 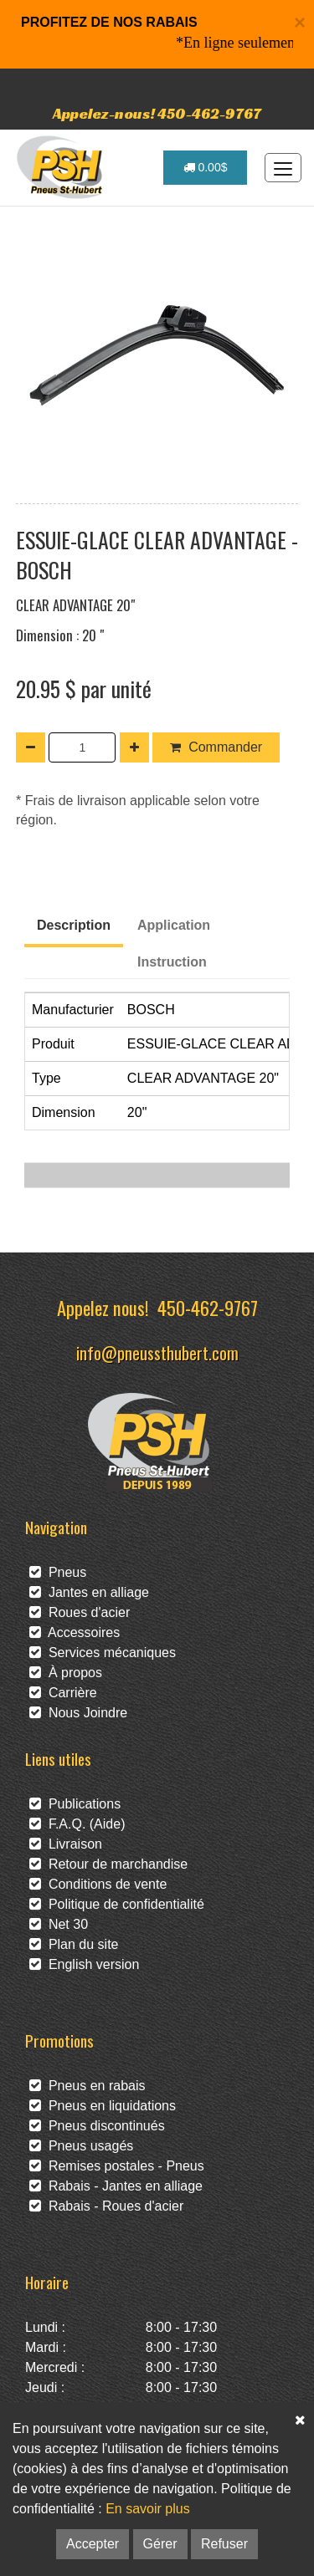 What do you see at coordinates (157, 113) in the screenshot?
I see `Appelez-nous! 450-462-9767` at bounding box center [157, 113].